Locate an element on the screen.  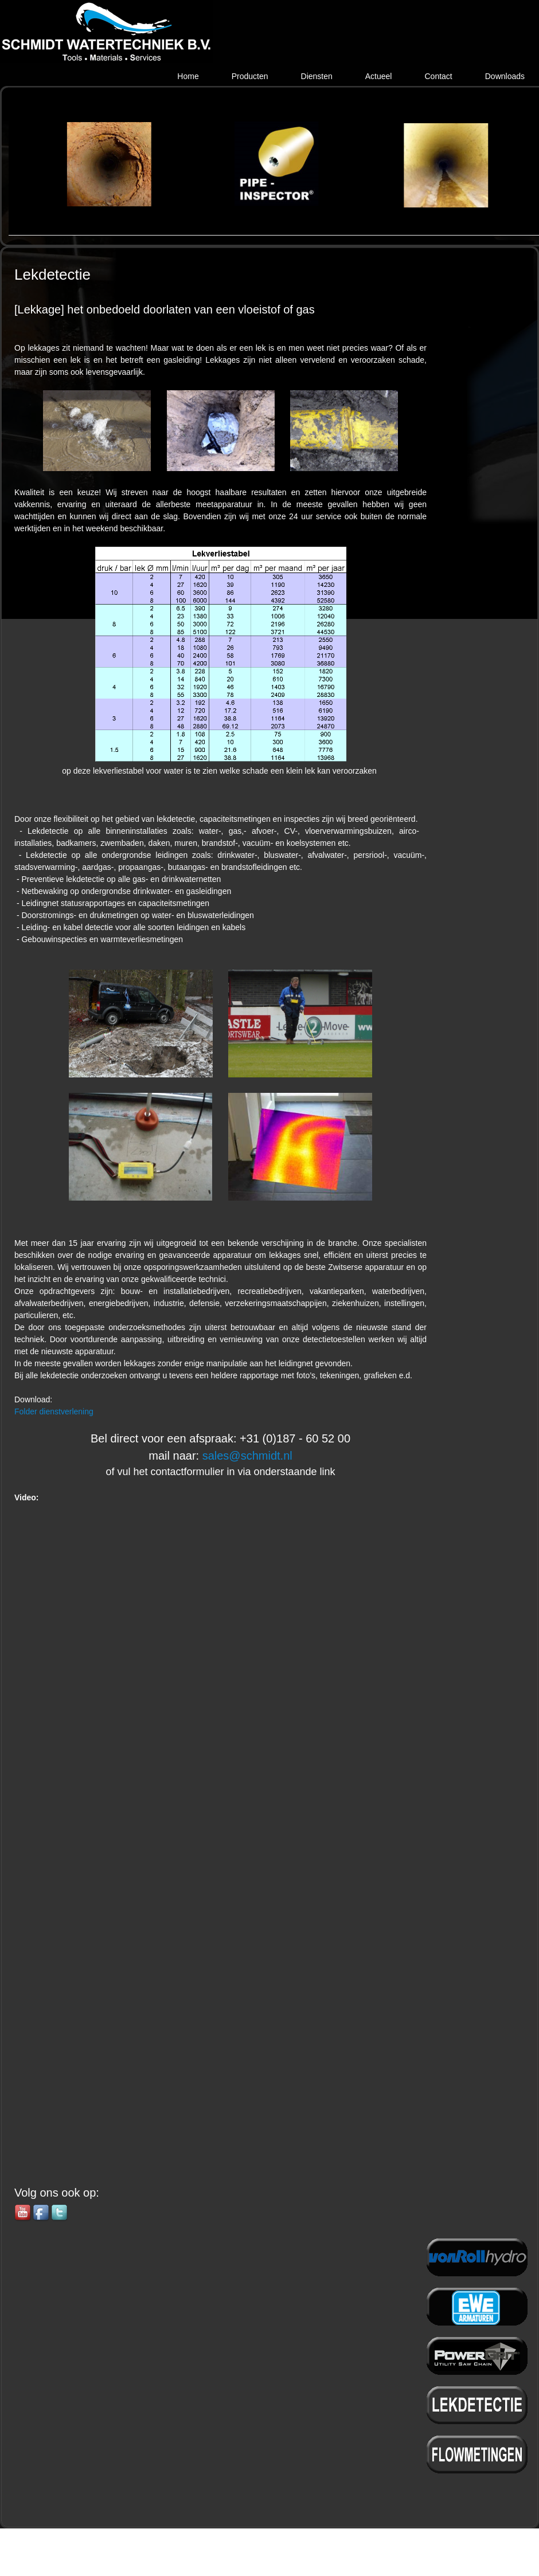
Actueel is located at coordinates (378, 76).